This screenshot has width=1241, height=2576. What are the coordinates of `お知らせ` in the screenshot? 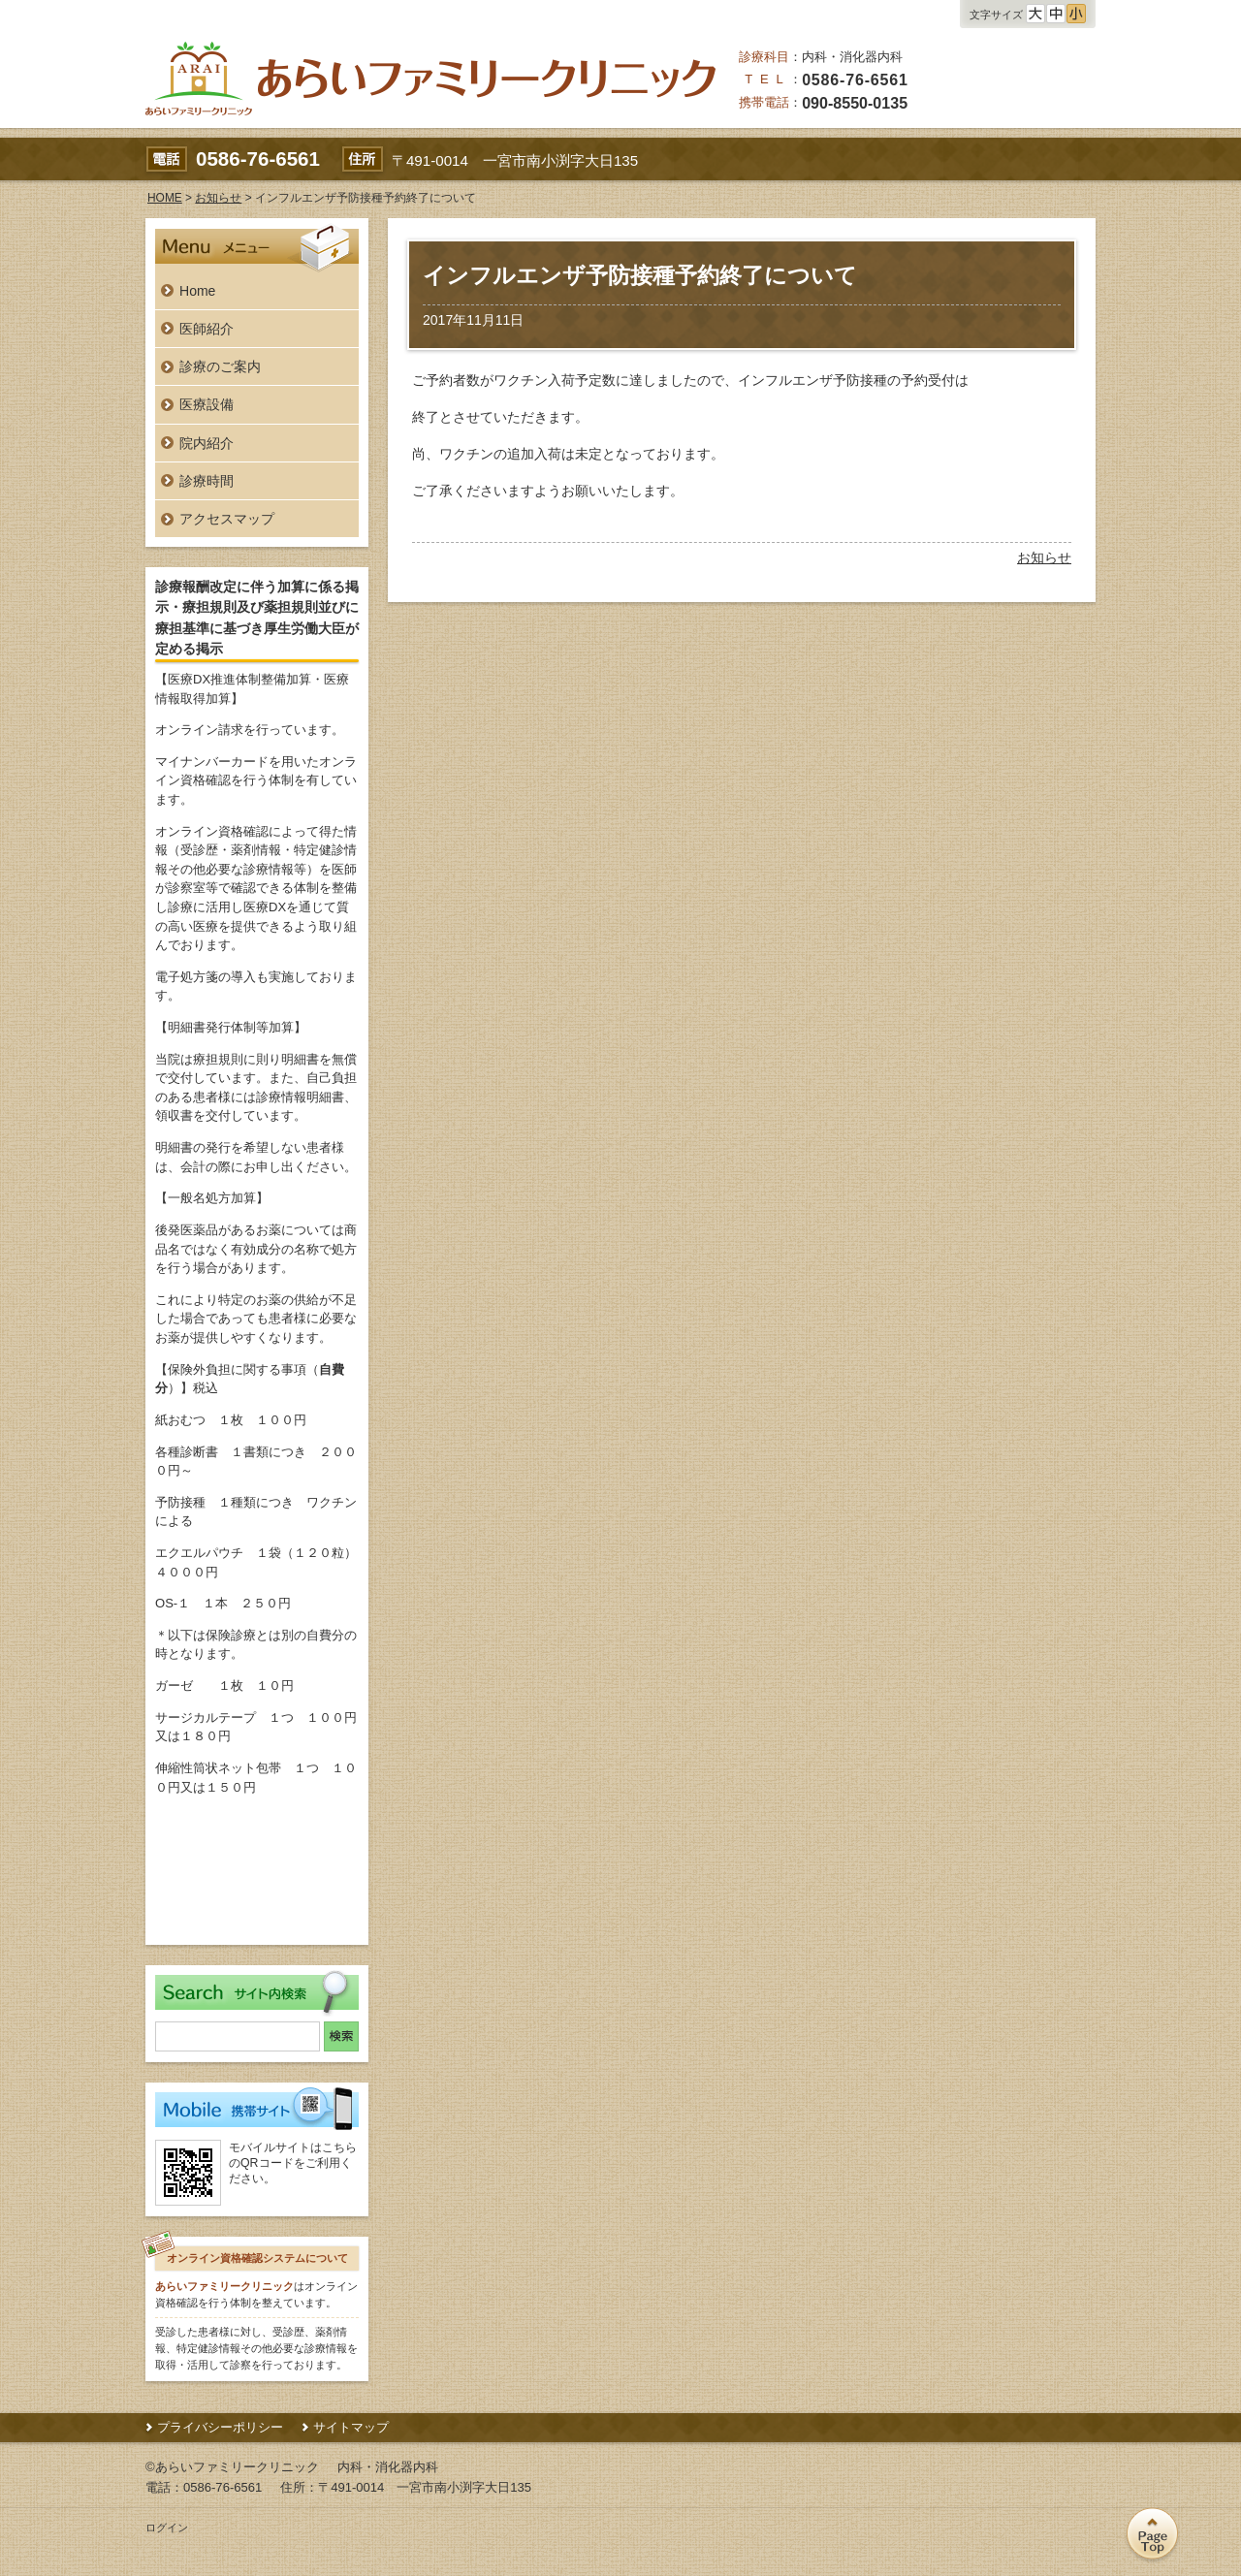 It's located at (1044, 557).